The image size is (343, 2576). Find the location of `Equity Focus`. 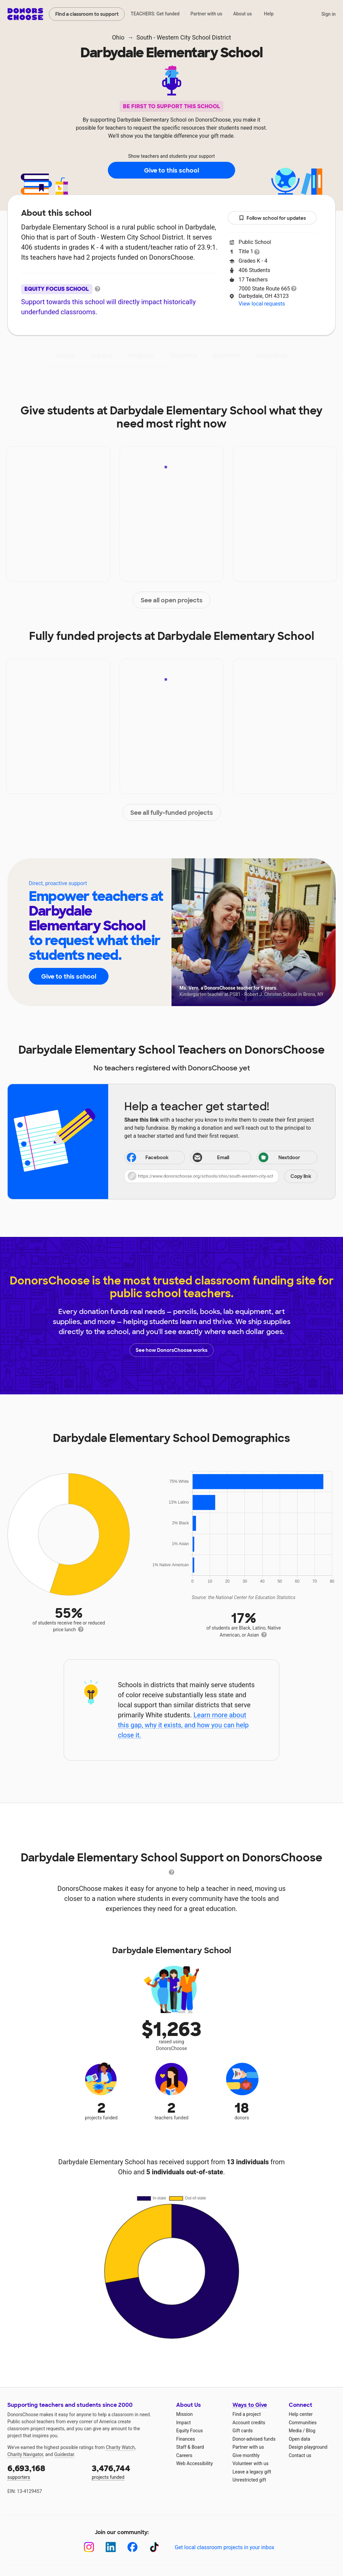

Equity Focus is located at coordinates (189, 2430).